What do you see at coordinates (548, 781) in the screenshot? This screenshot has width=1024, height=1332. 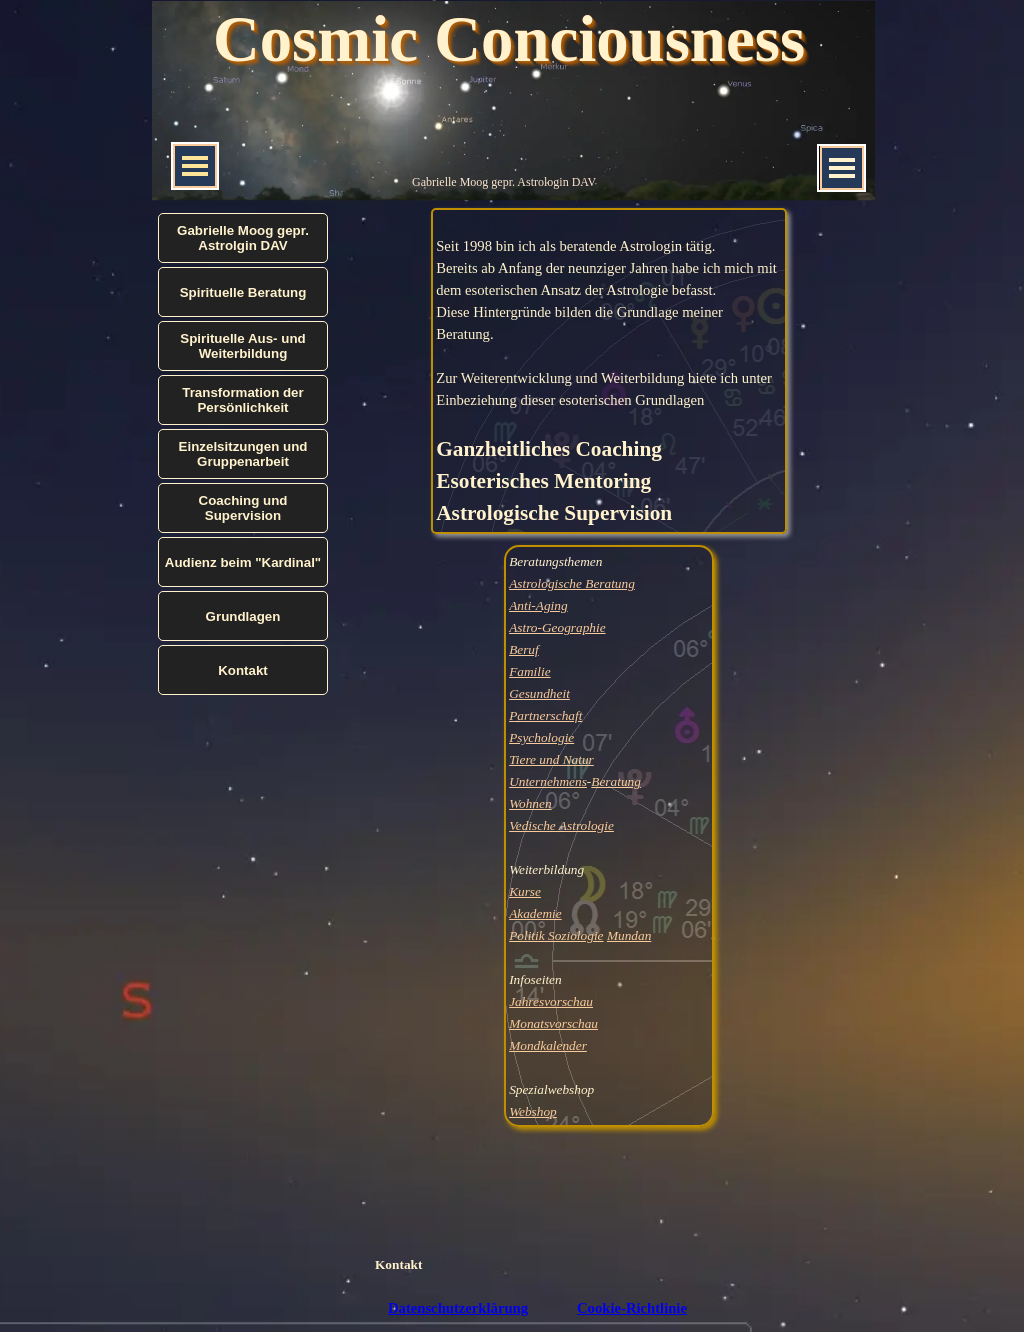 I see `Unternehmens` at bounding box center [548, 781].